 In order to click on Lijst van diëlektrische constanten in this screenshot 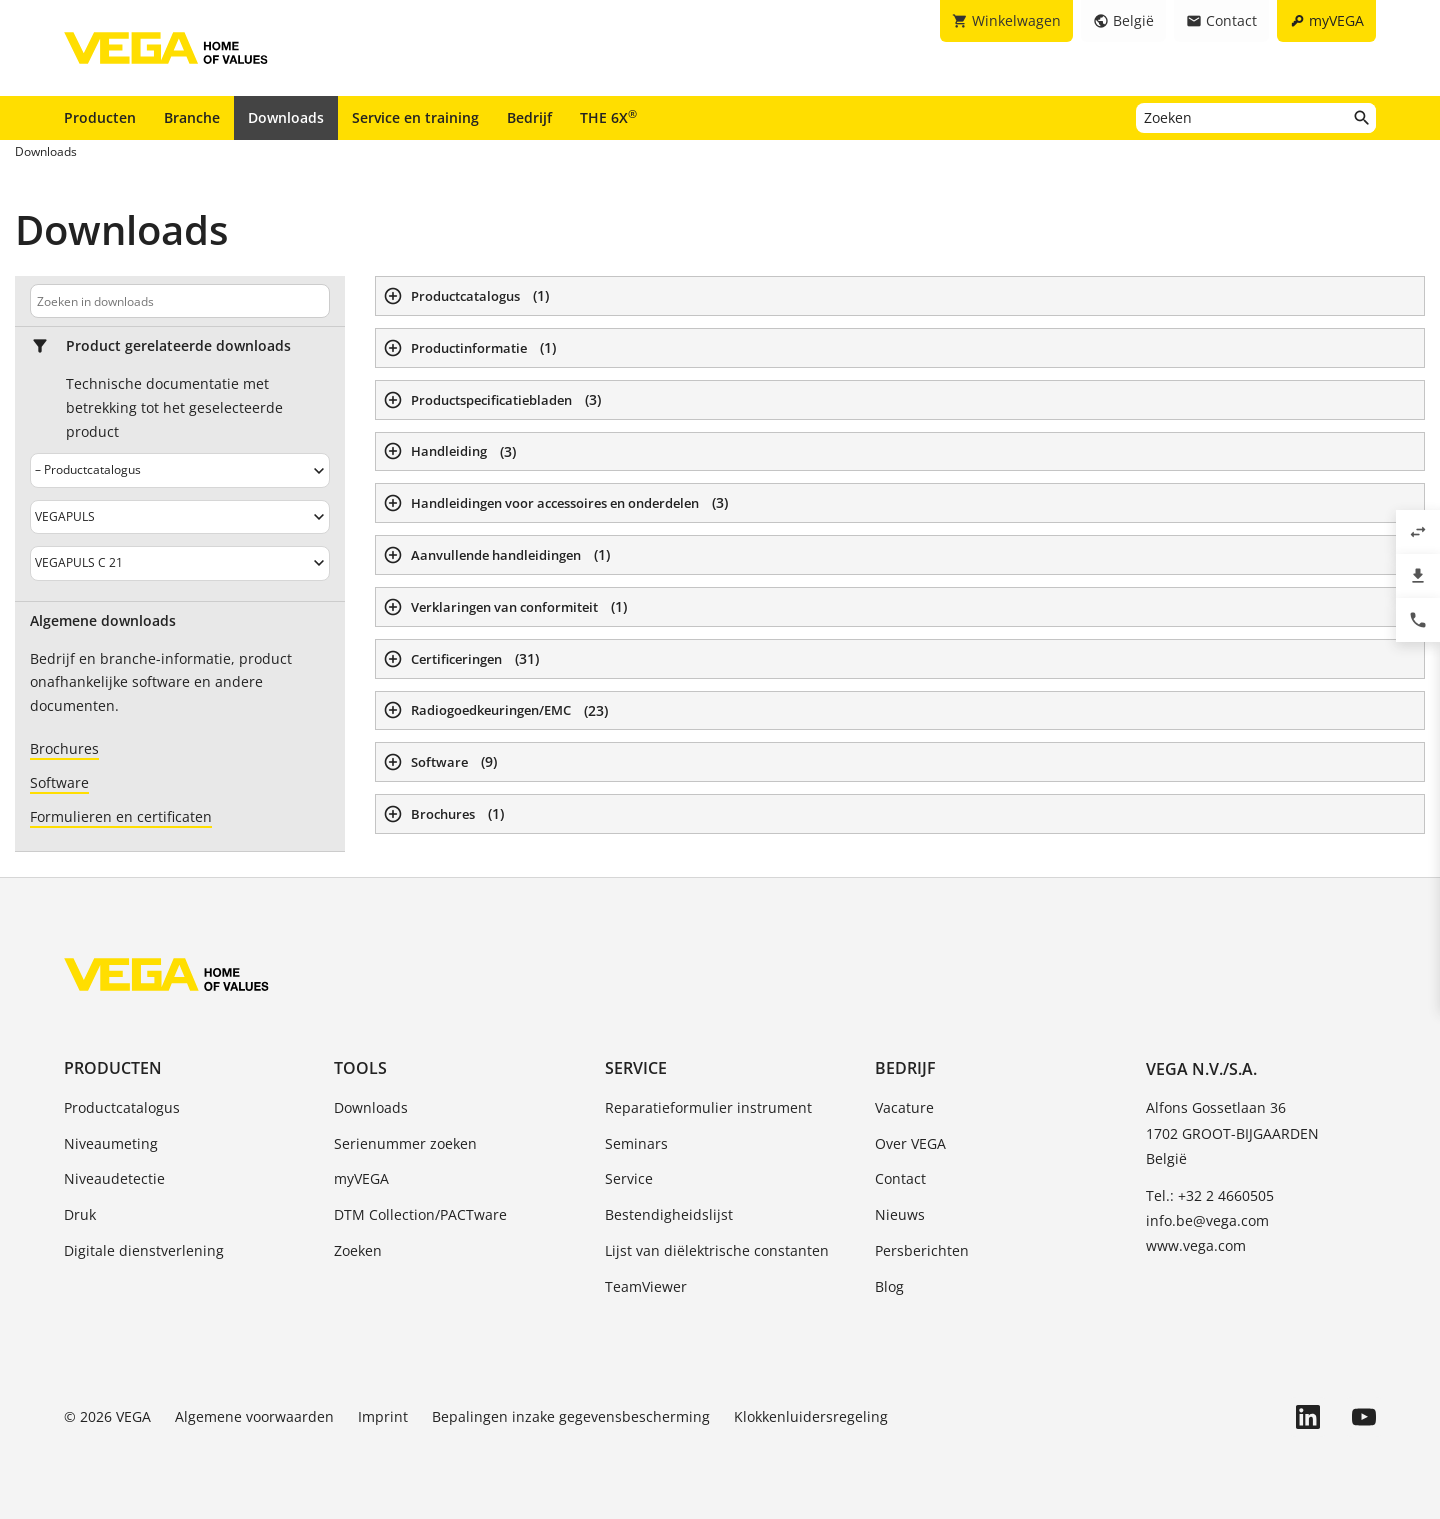, I will do `click(717, 1250)`.